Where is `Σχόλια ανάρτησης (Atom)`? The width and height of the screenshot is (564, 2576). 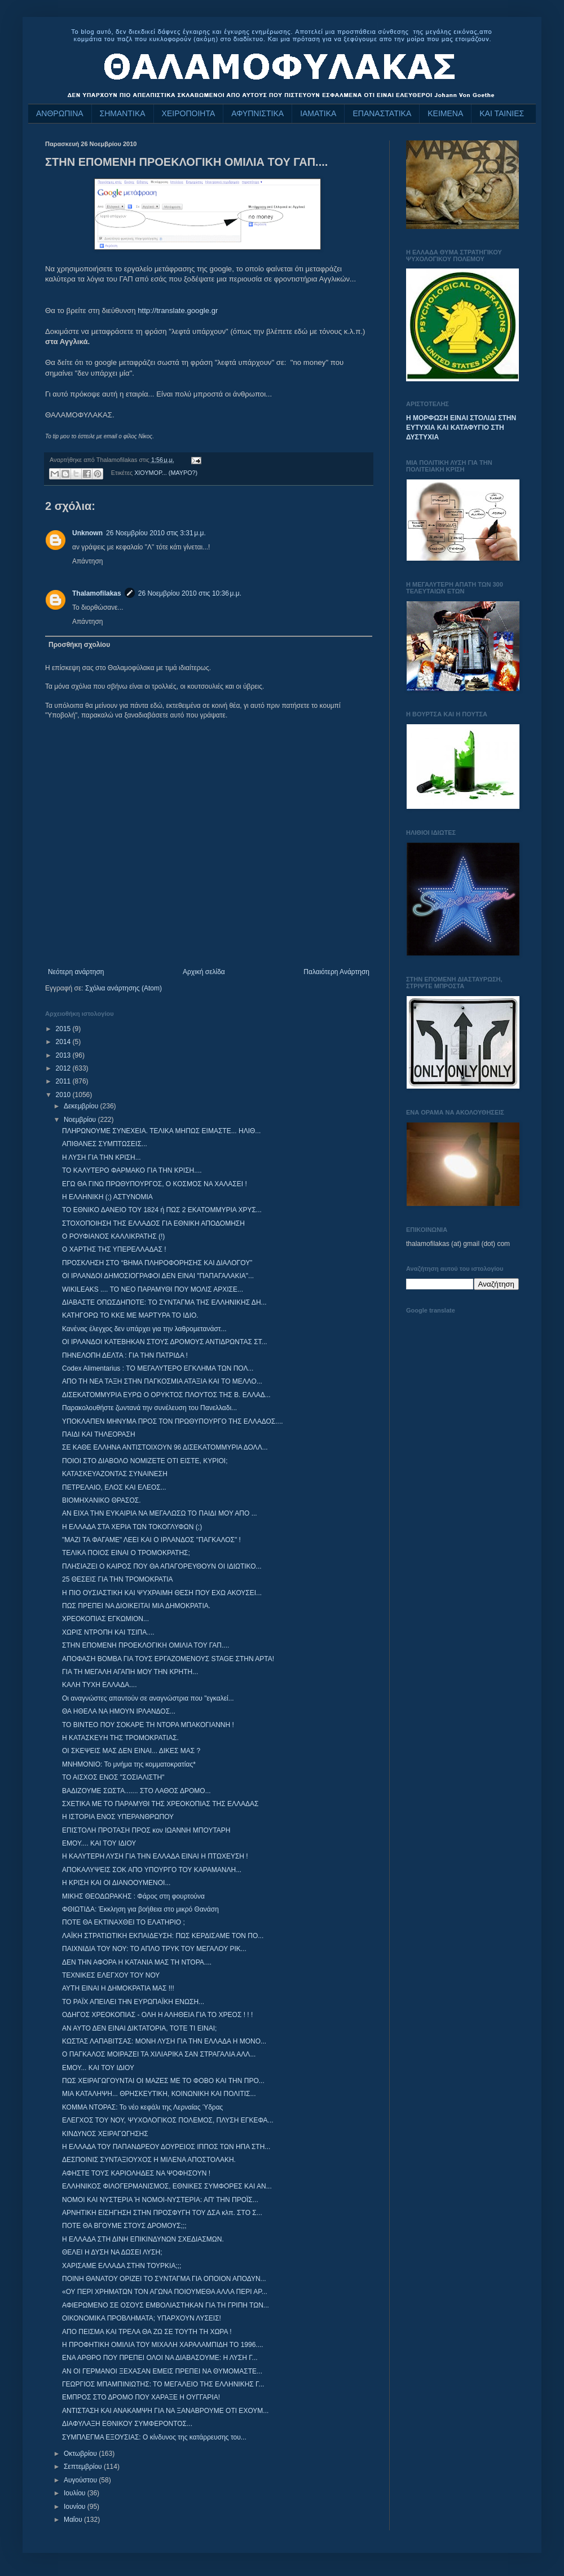 Σχόλια ανάρτησης (Atom) is located at coordinates (123, 988).